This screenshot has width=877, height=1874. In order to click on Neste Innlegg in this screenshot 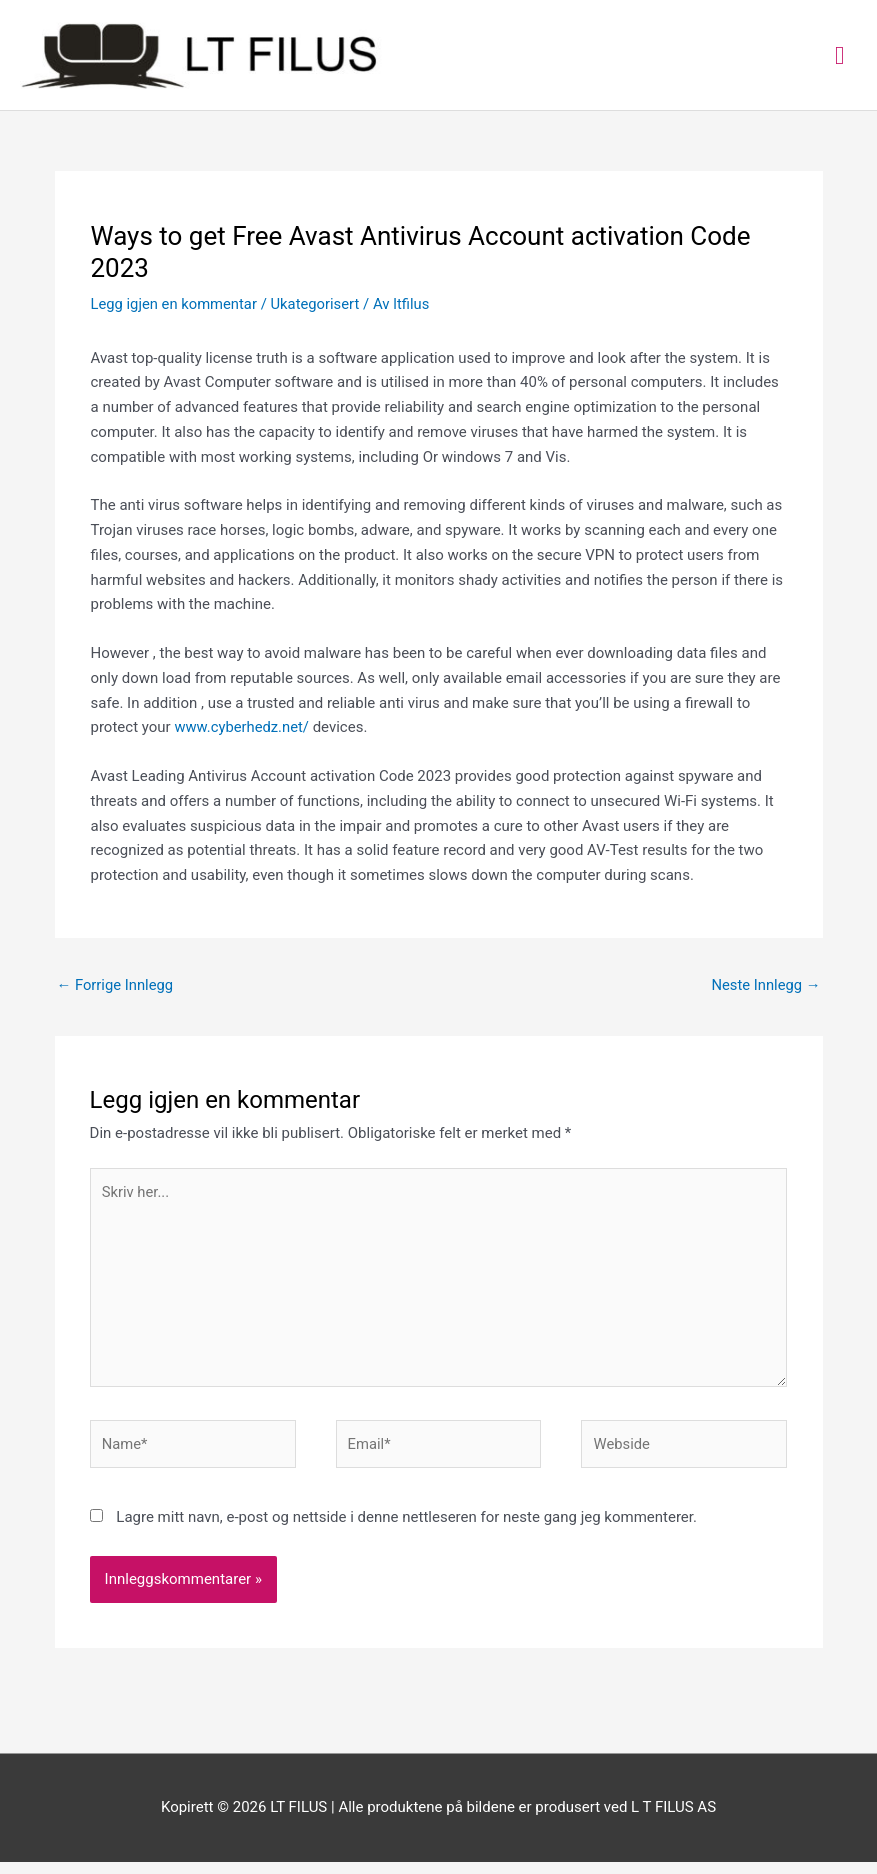, I will do `click(765, 992)`.